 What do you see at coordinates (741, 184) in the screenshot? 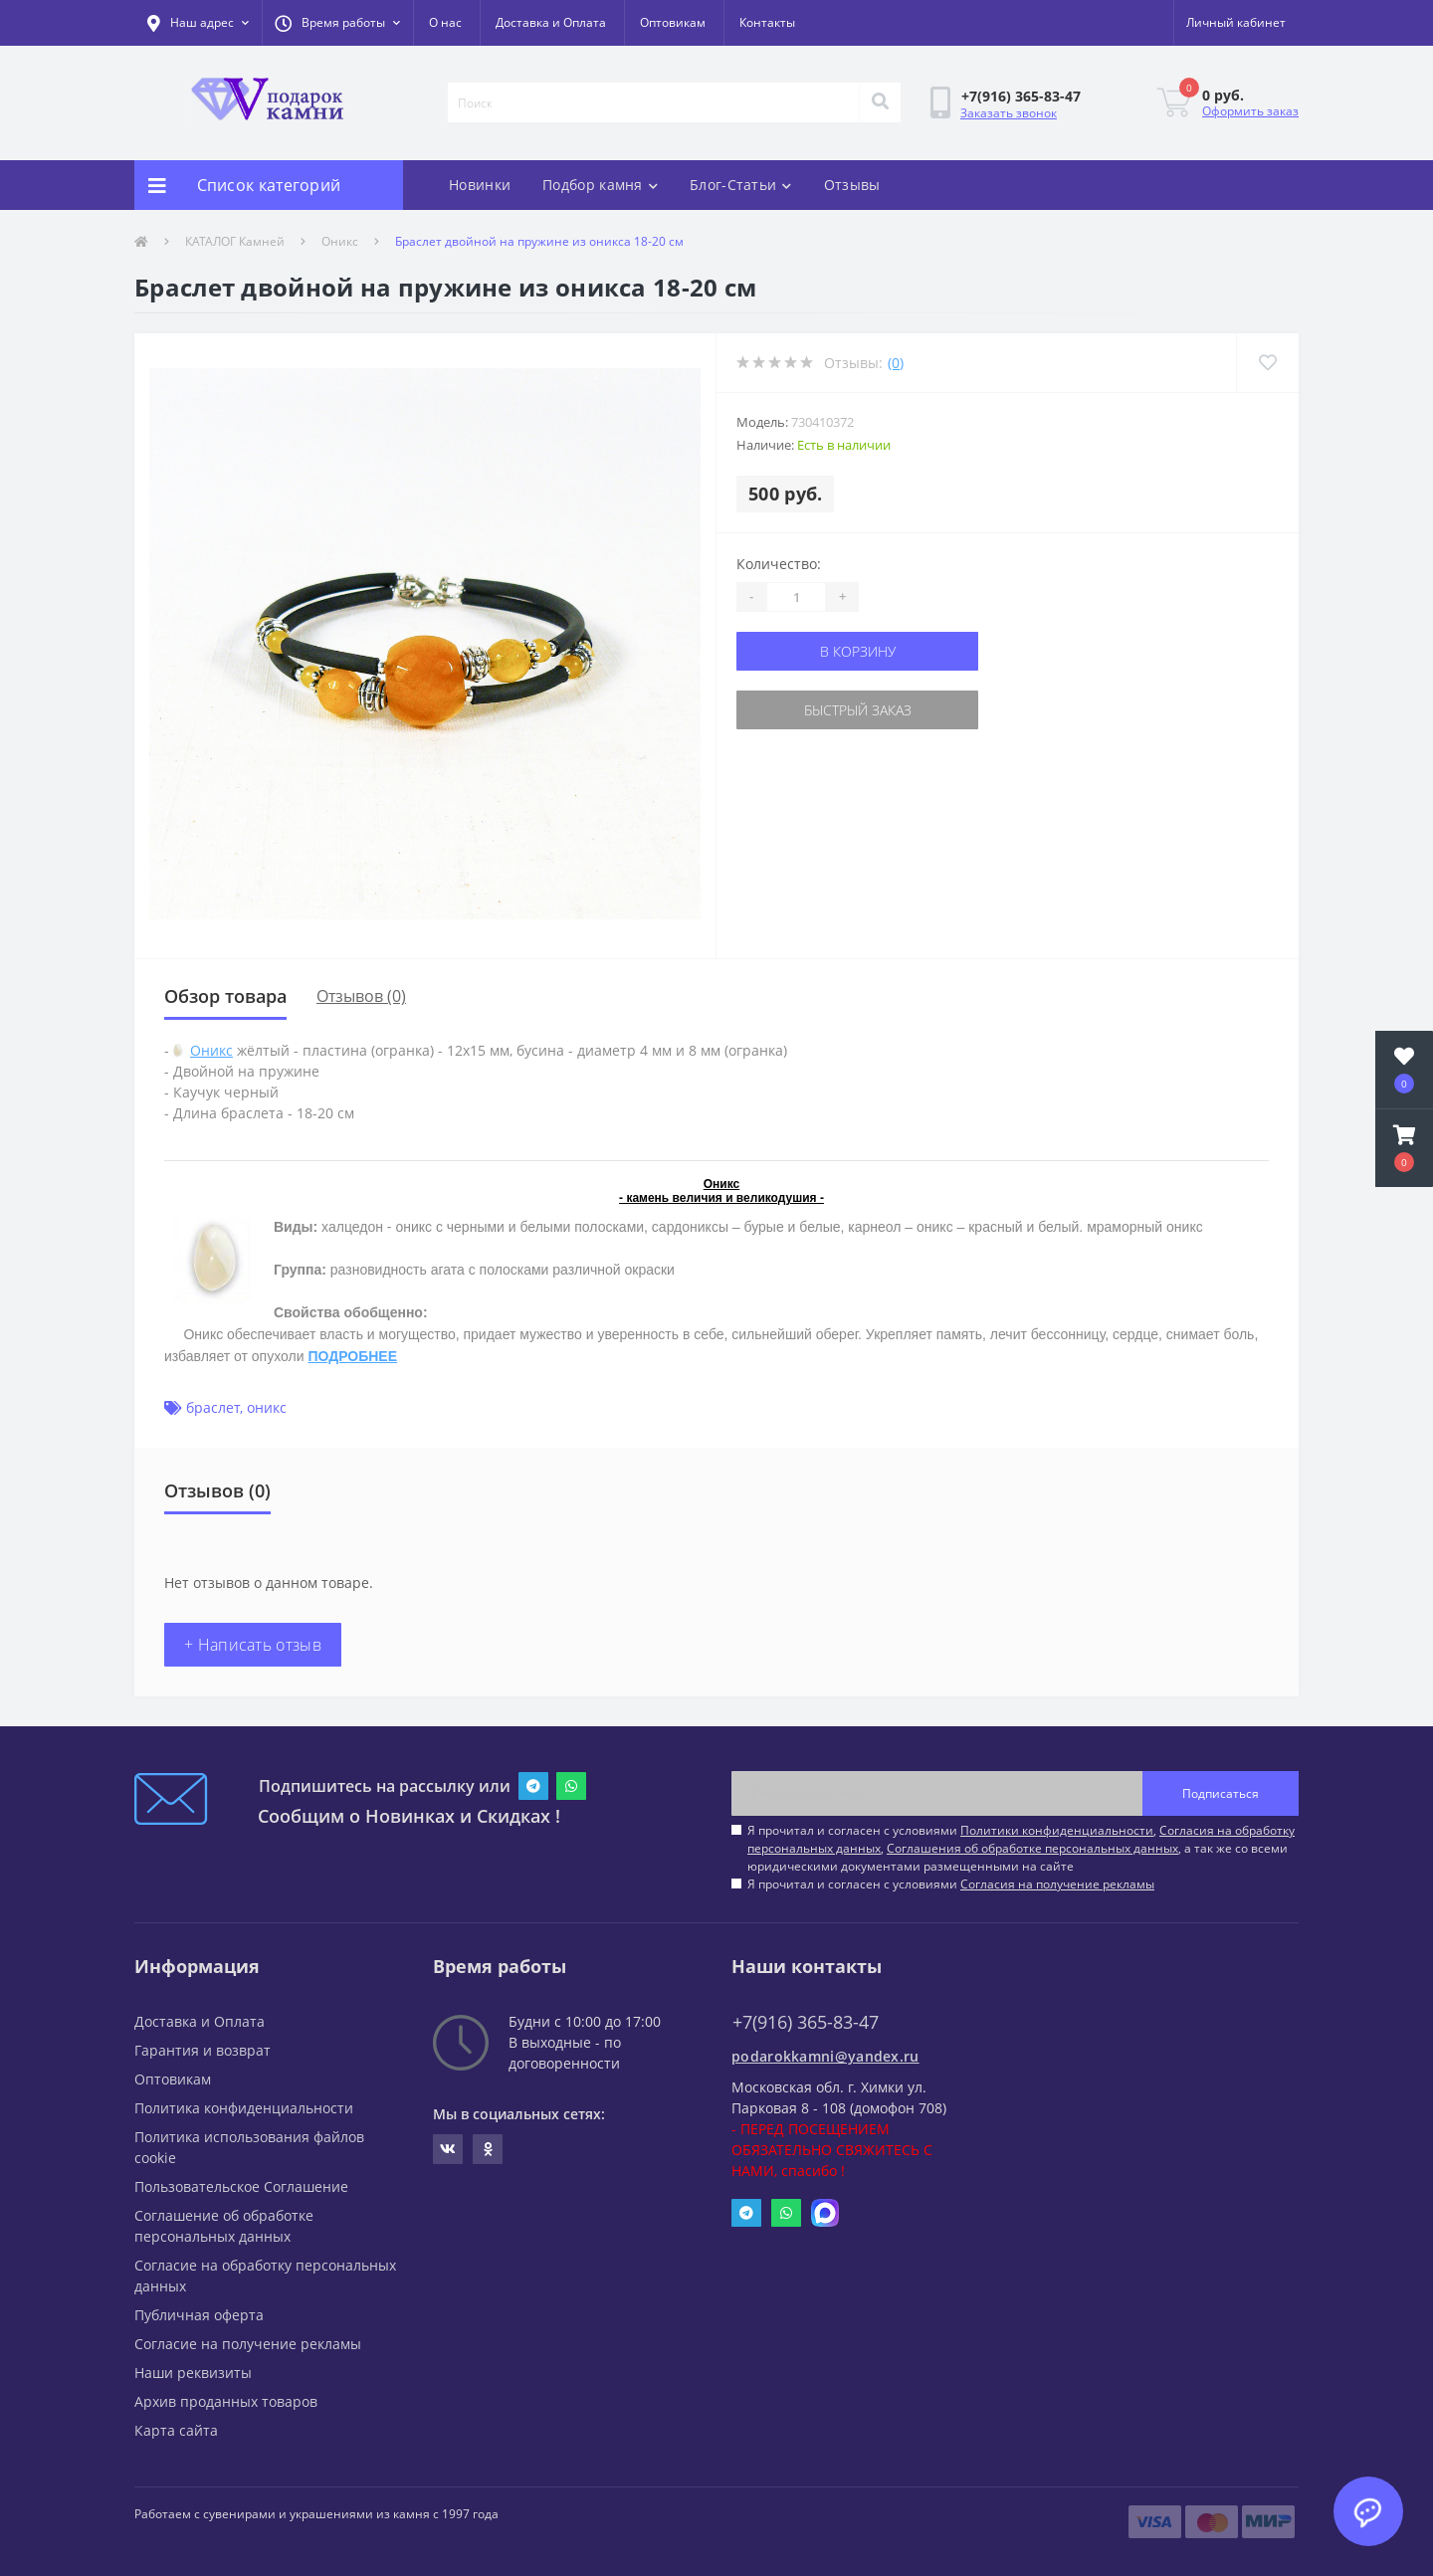
I see `Блог-Статьи` at bounding box center [741, 184].